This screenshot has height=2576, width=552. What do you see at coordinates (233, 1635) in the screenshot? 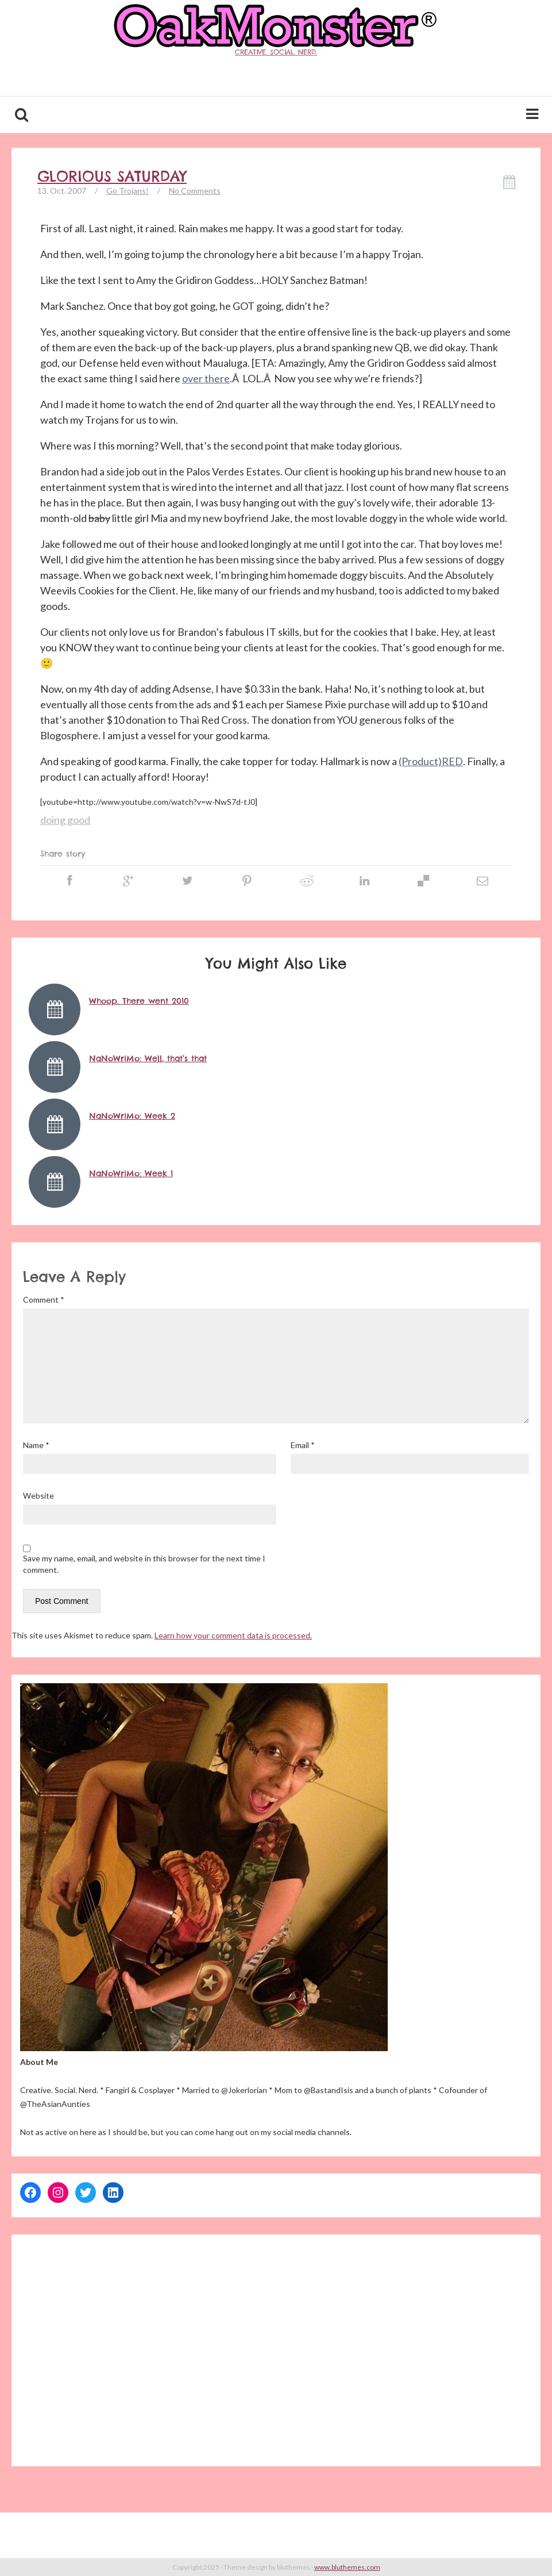
I see `Learn how your comment data is processed.` at bounding box center [233, 1635].